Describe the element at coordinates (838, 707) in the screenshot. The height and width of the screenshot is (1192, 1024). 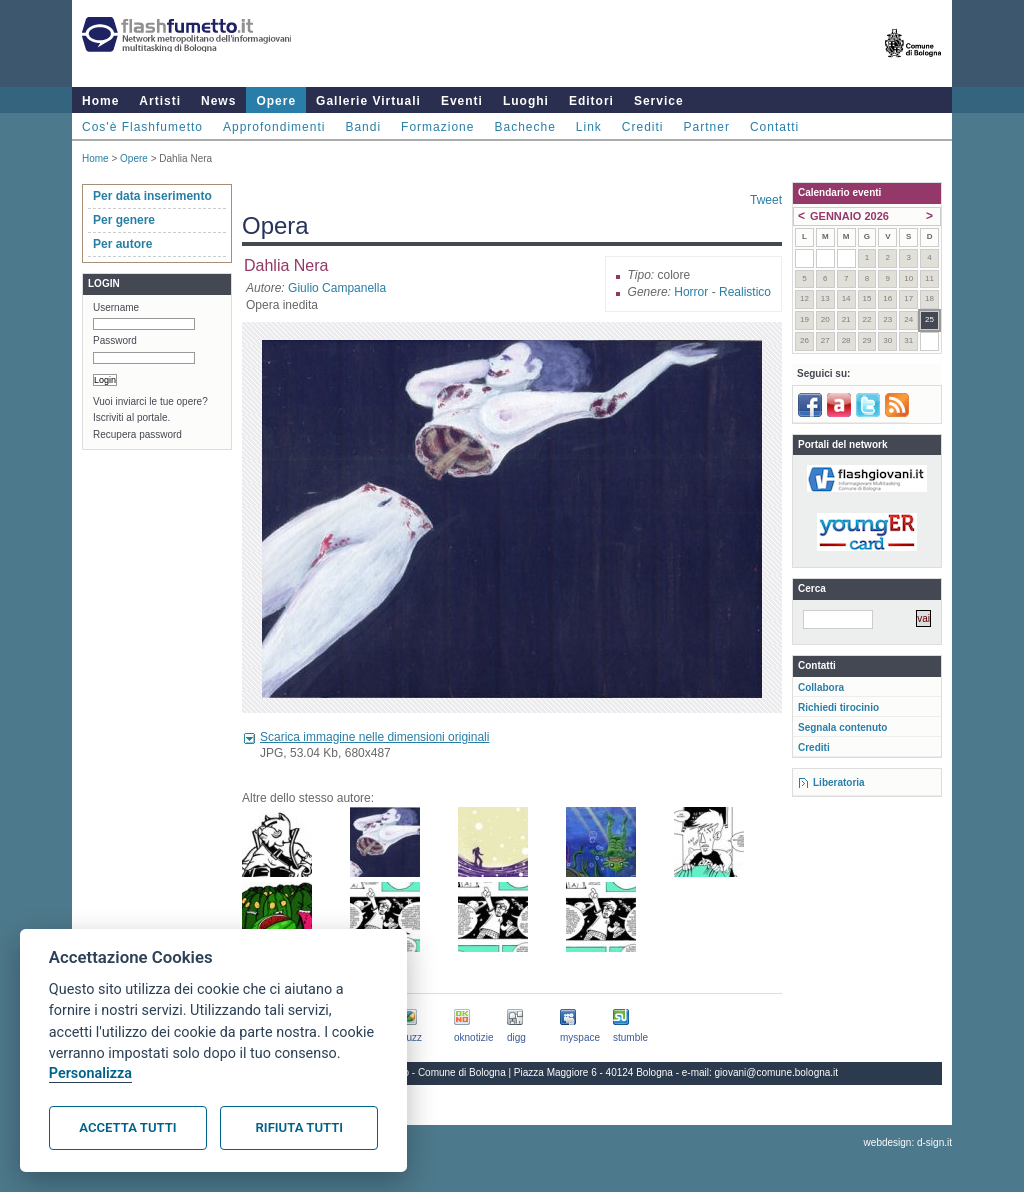
I see `Richiedi tirocinio` at that location.